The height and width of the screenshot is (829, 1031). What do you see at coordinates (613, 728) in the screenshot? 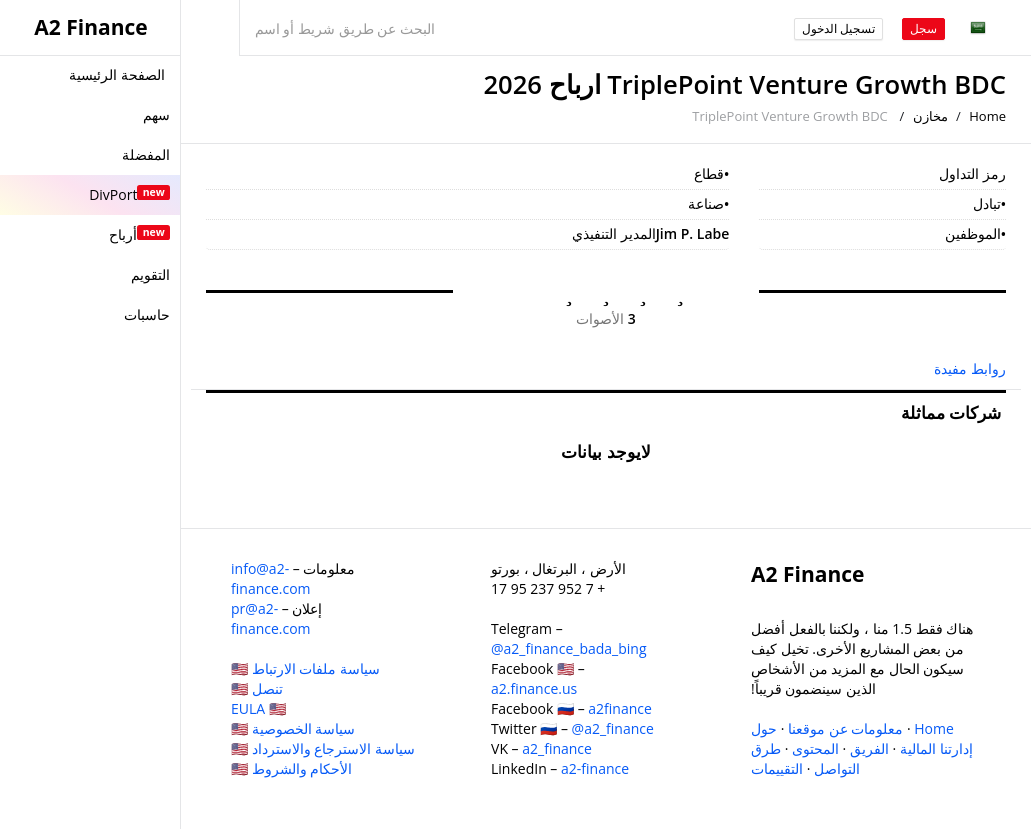
I see `@a2_finance` at bounding box center [613, 728].